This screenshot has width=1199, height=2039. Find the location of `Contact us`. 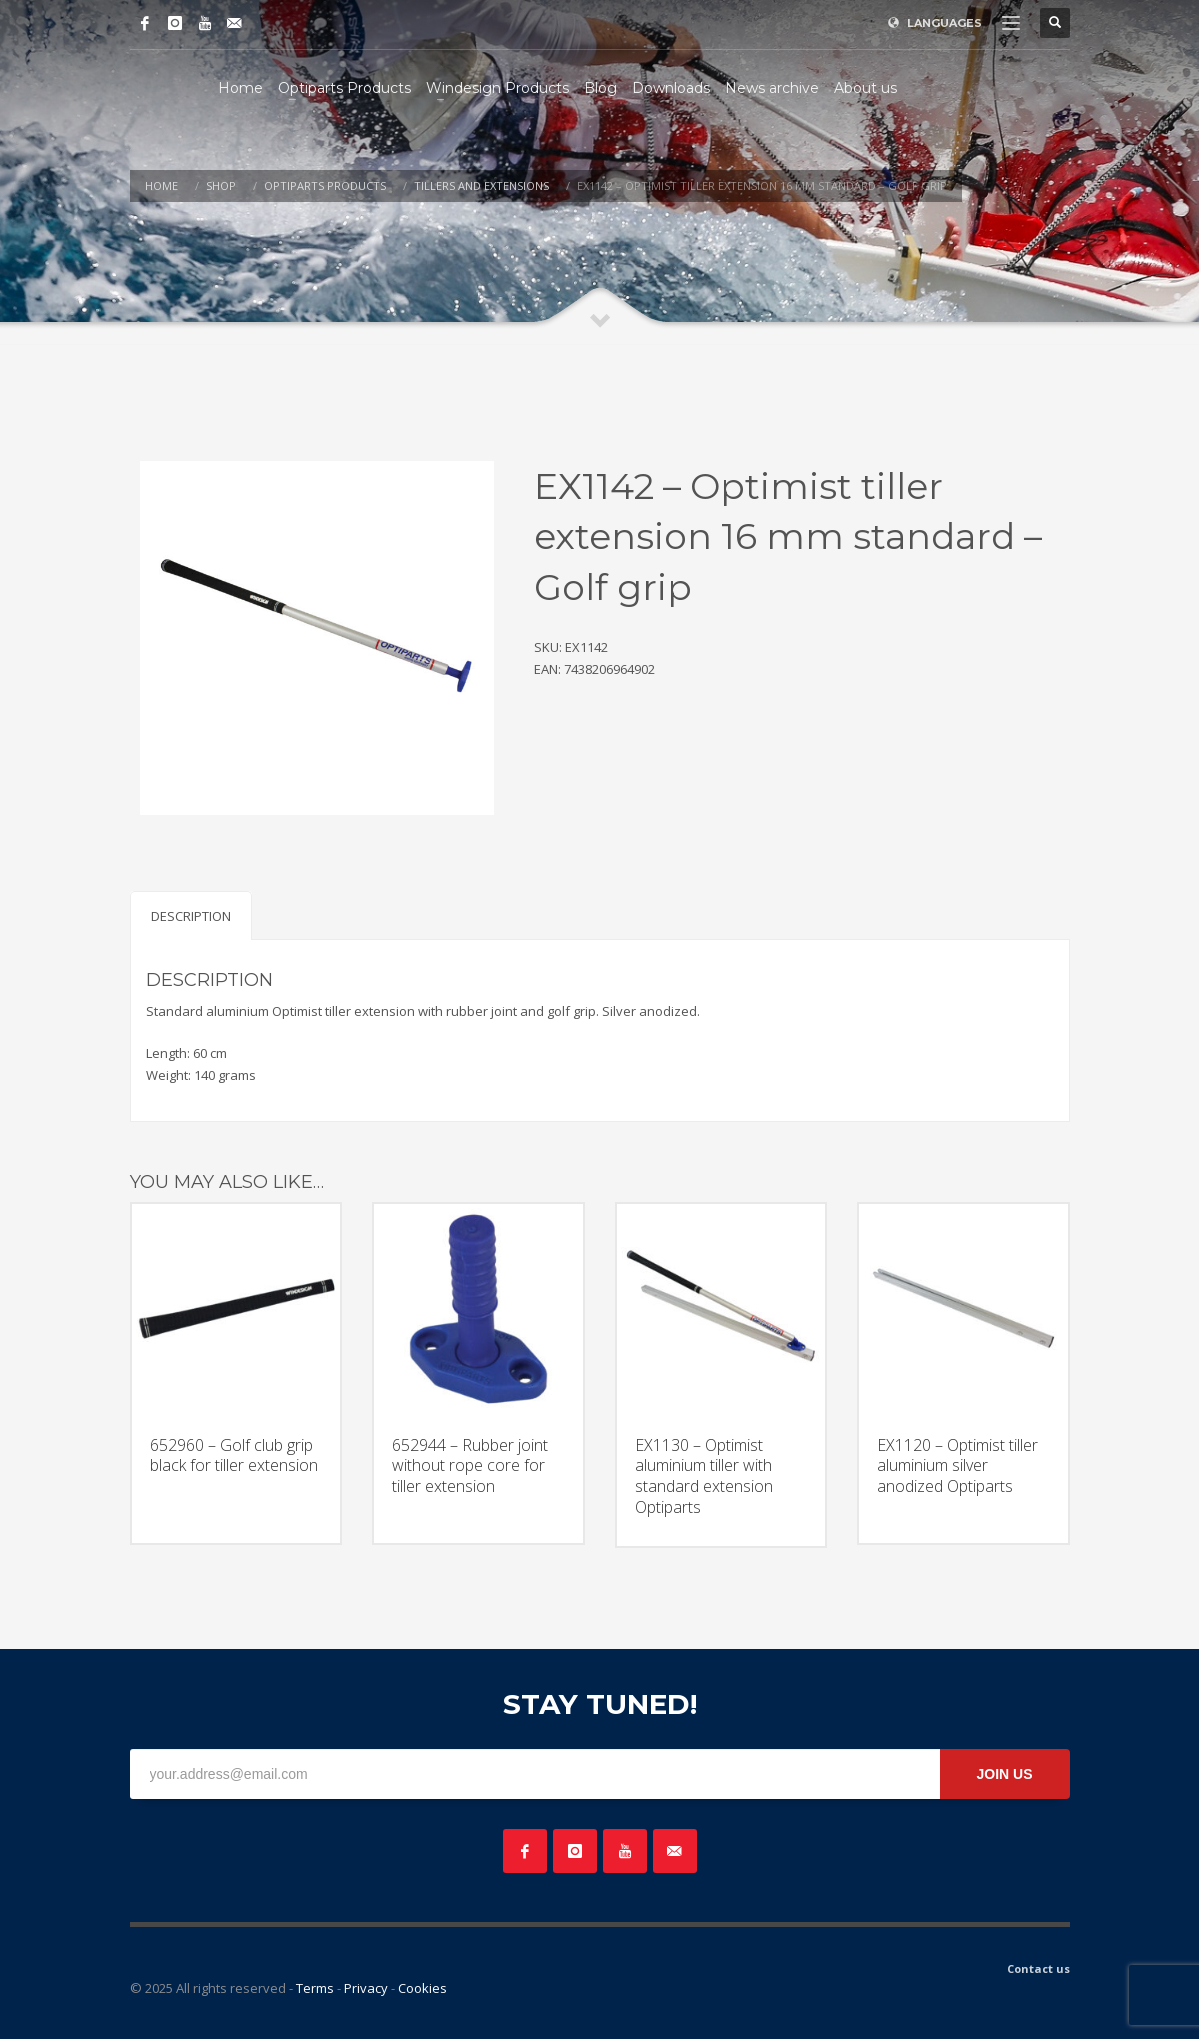

Contact us is located at coordinates (1038, 1968).